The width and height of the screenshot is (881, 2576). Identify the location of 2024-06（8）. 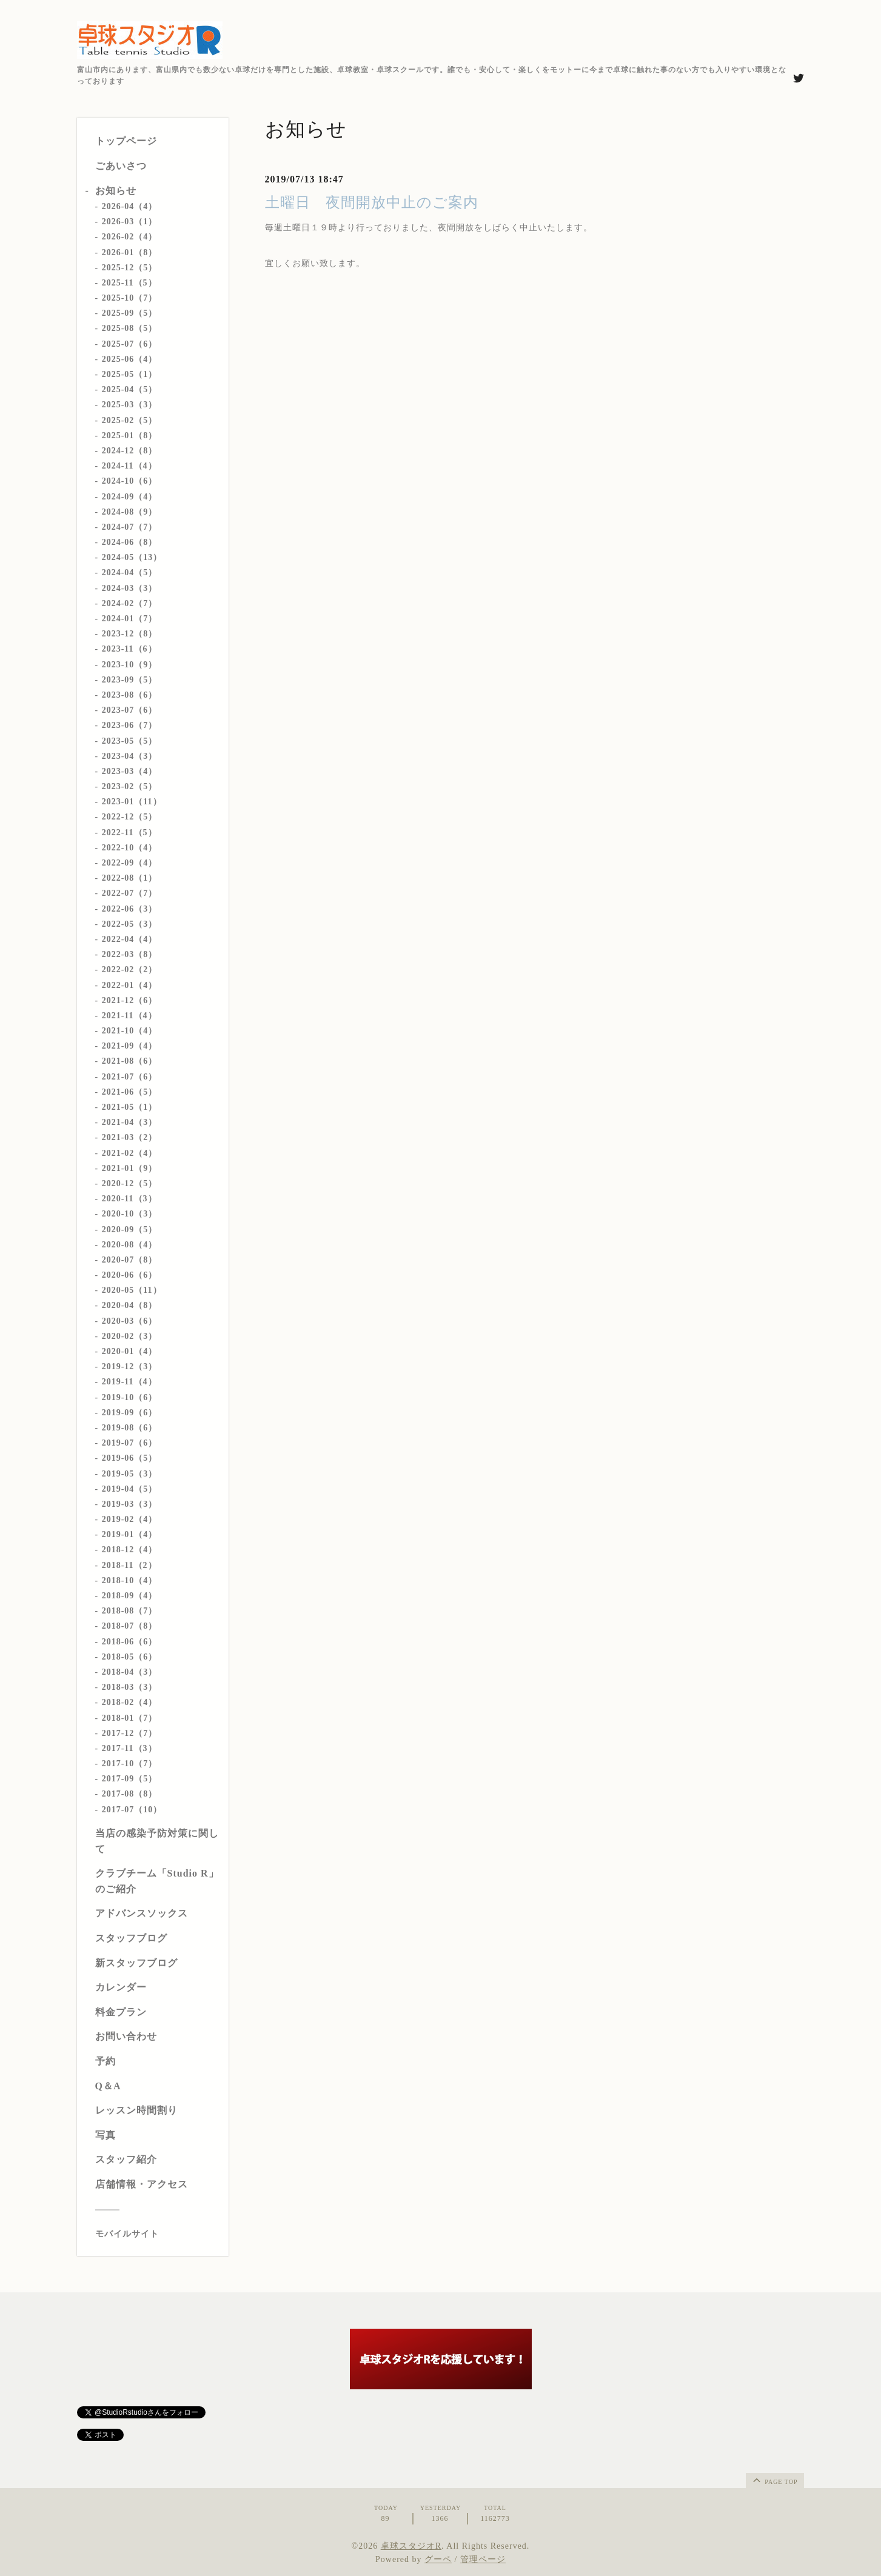
(130, 542).